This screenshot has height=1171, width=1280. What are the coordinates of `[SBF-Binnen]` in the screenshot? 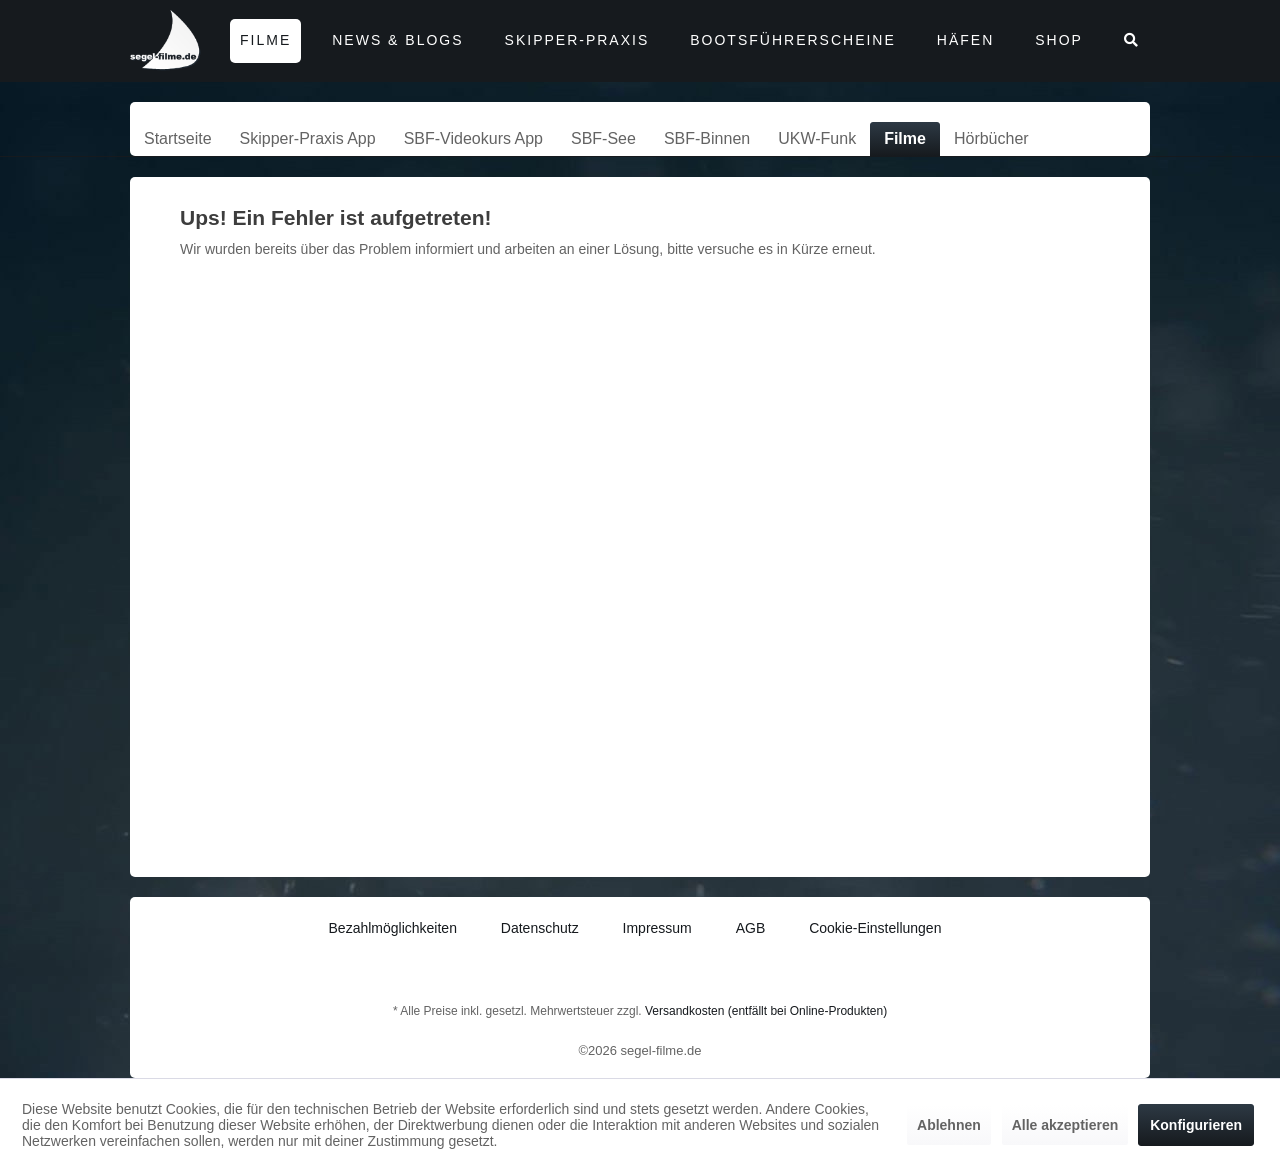 It's located at (707, 139).